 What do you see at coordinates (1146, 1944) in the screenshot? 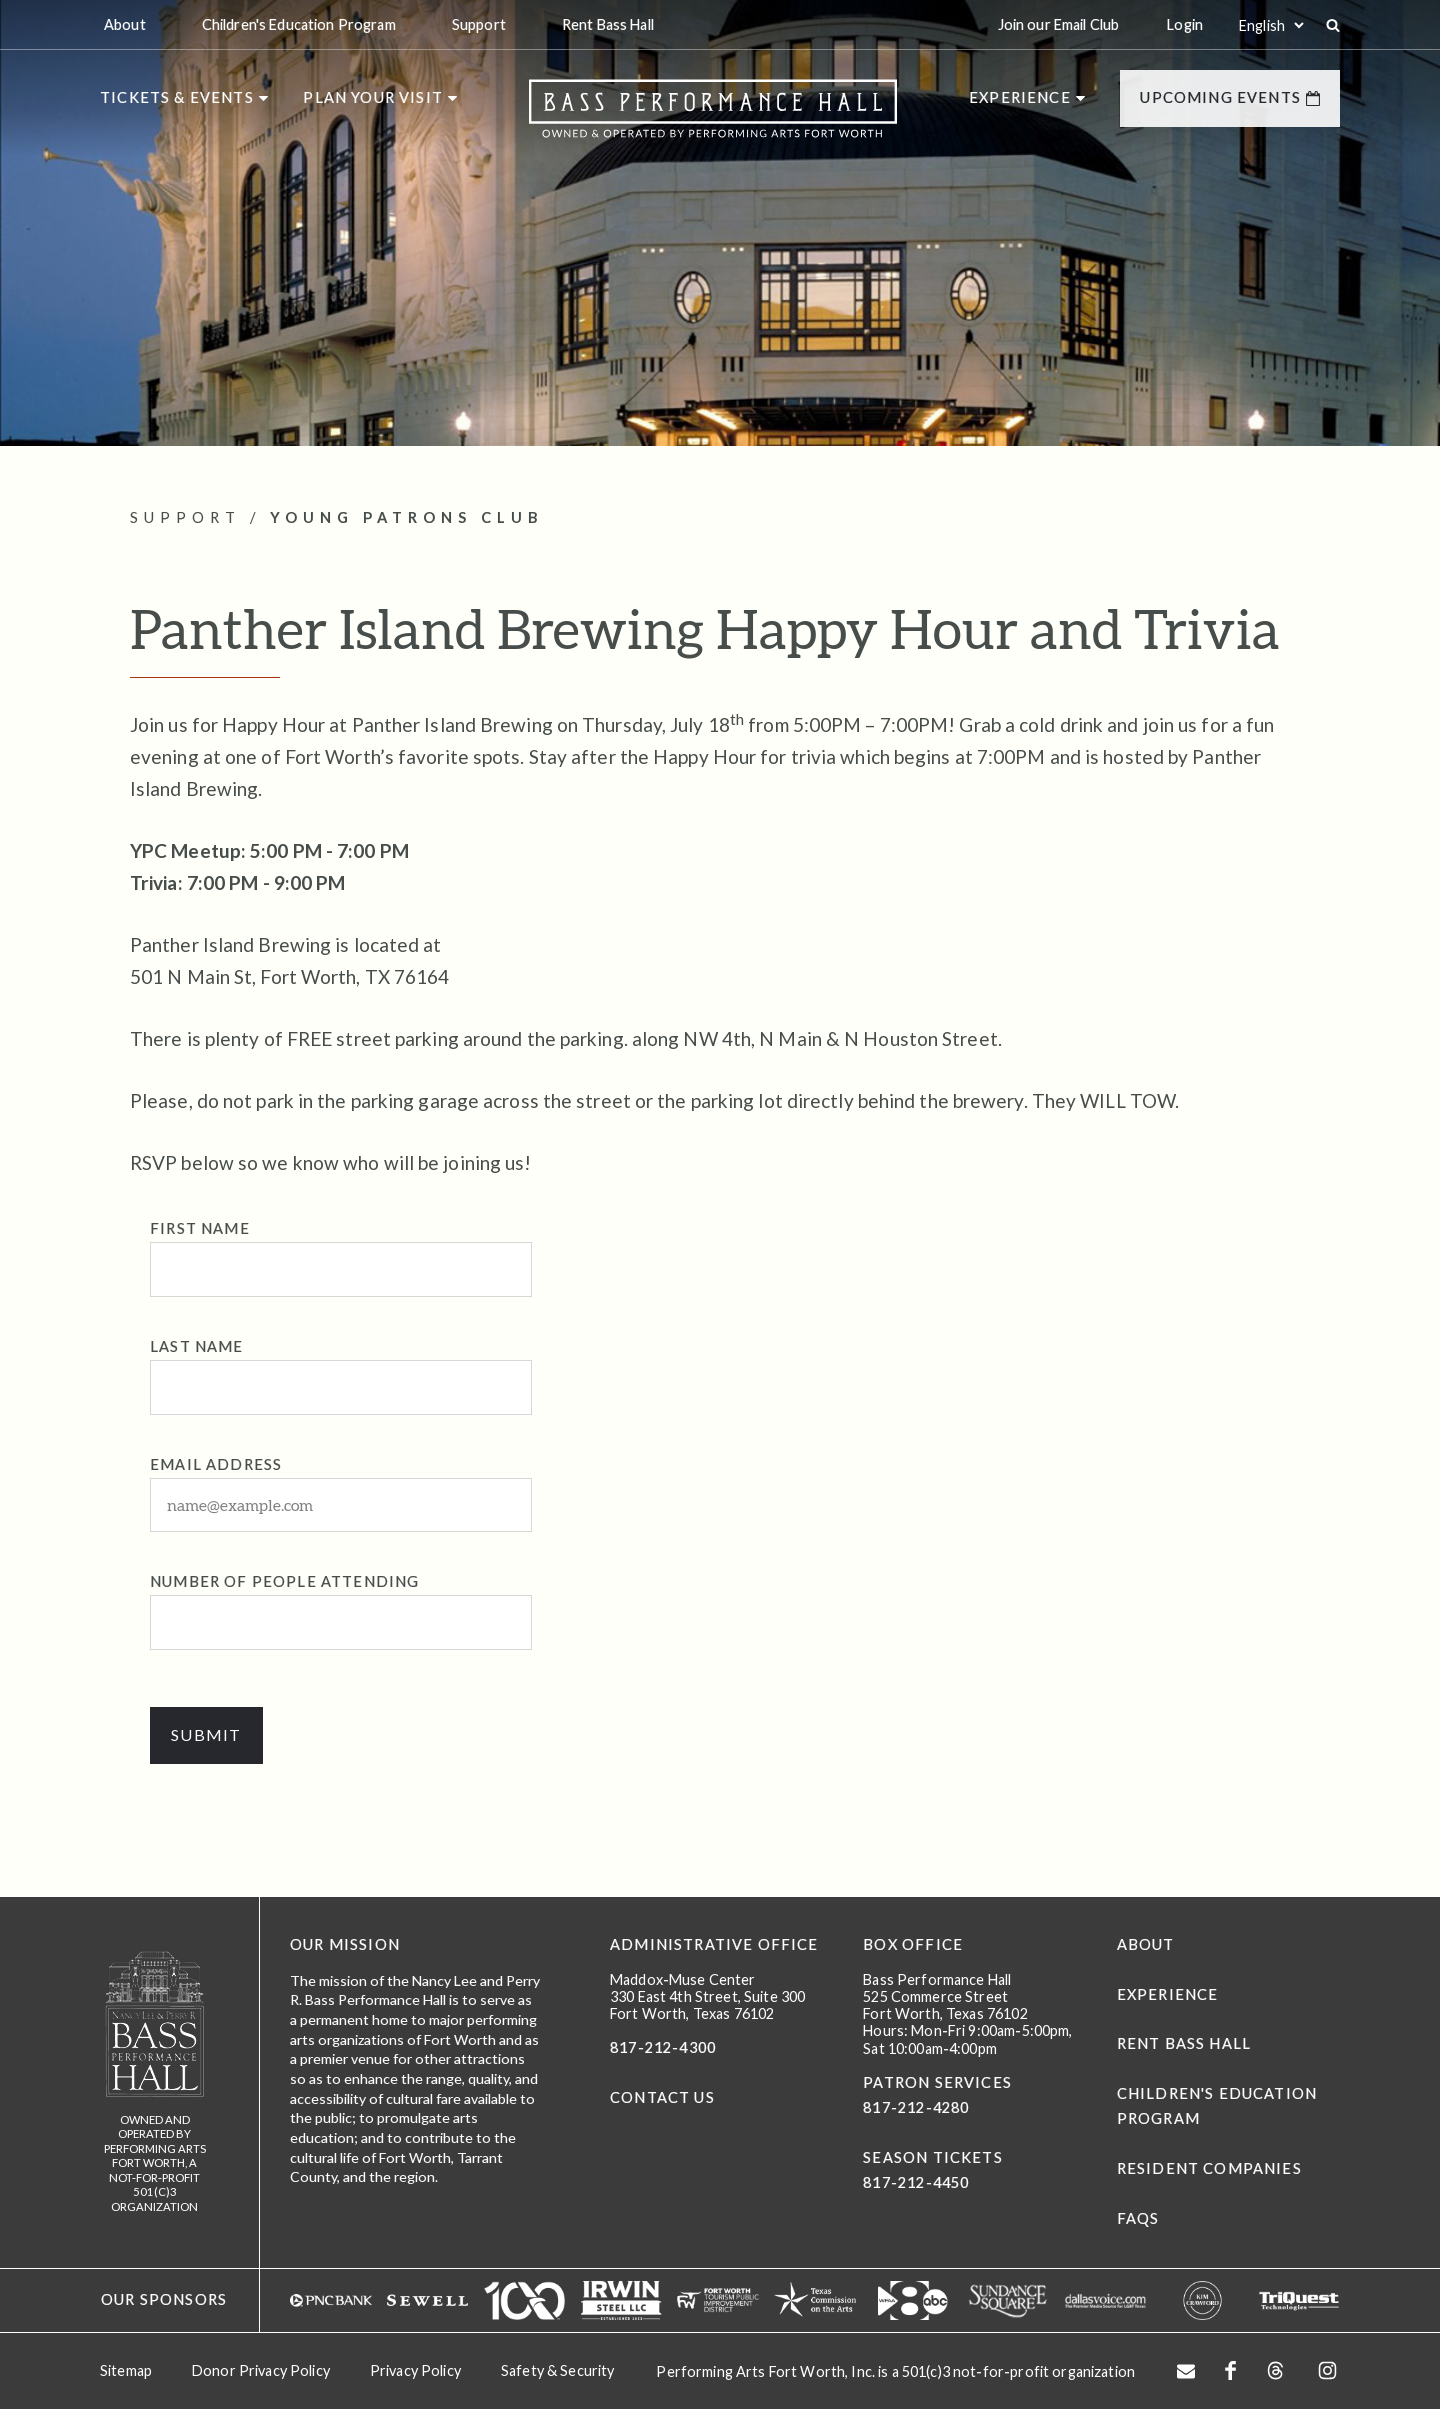
I see `About` at bounding box center [1146, 1944].